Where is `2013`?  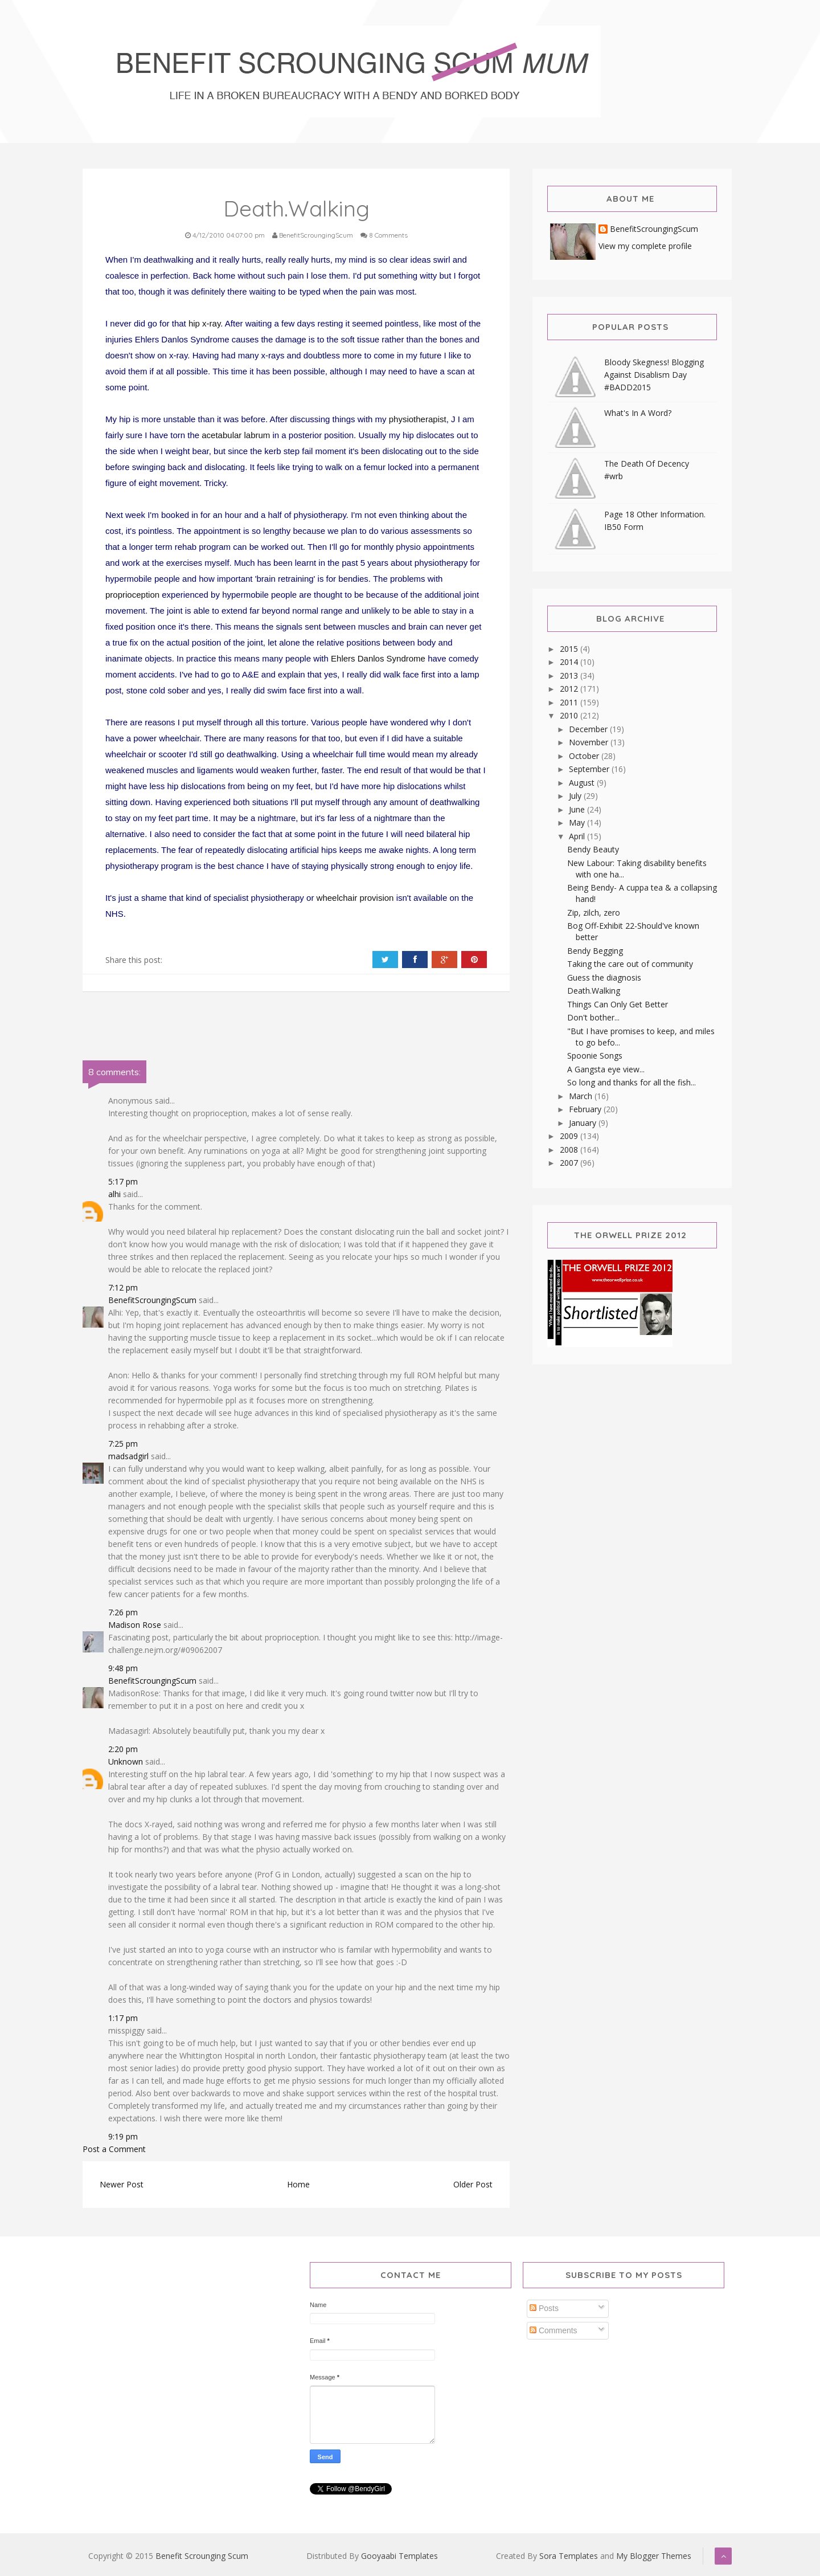 2013 is located at coordinates (570, 675).